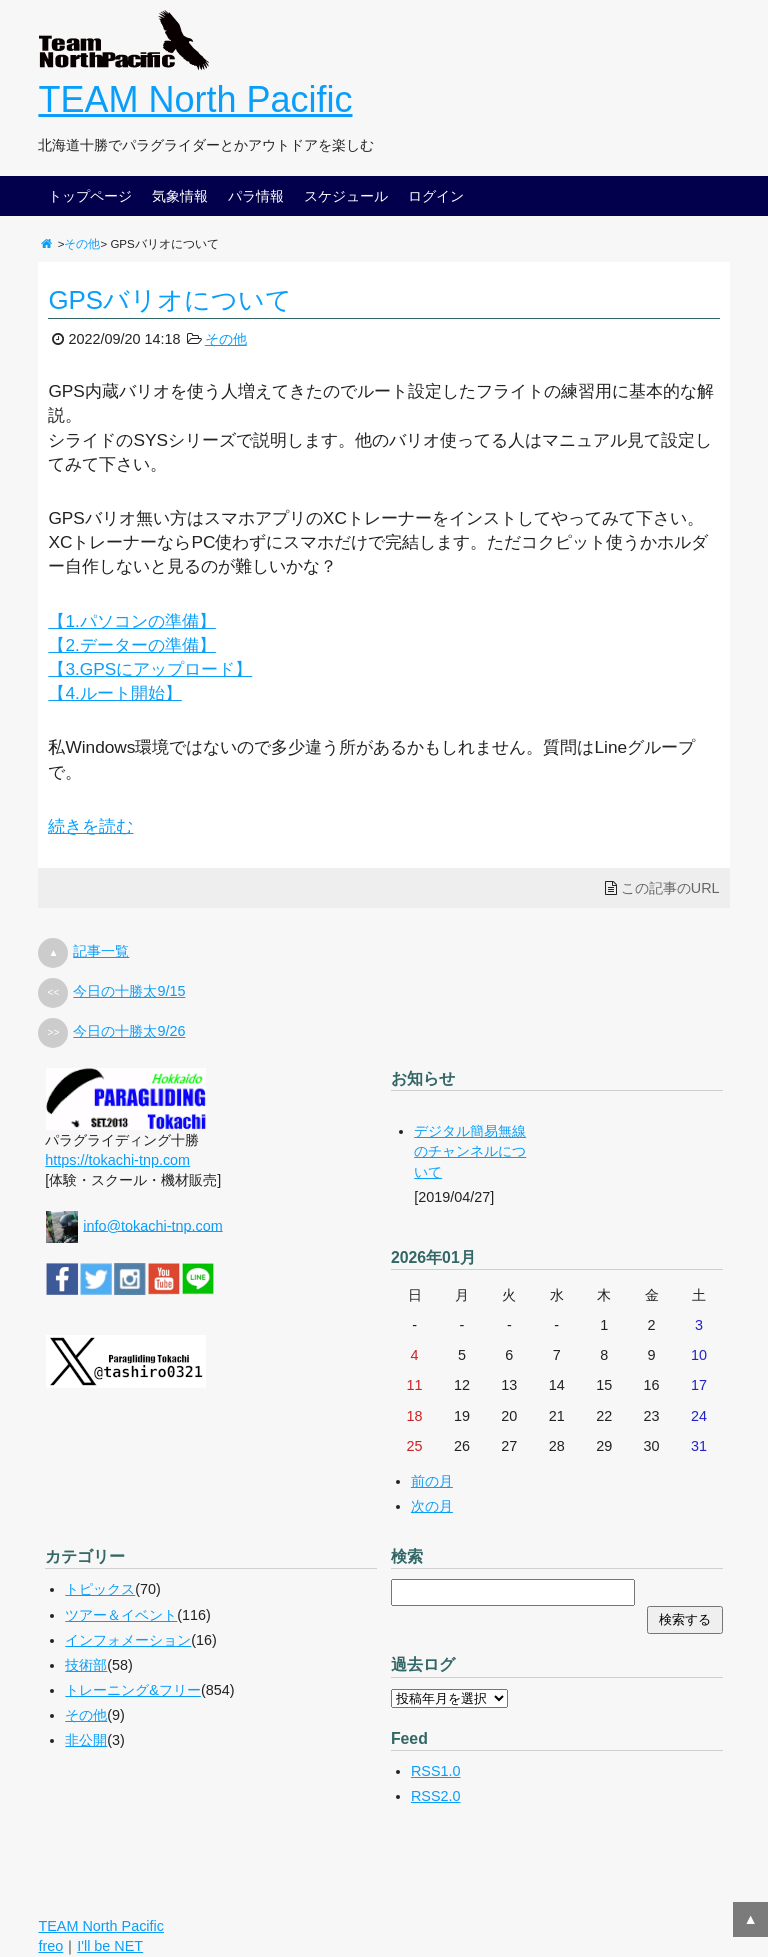 Image resolution: width=768 pixels, height=1957 pixels. What do you see at coordinates (256, 196) in the screenshot?
I see `パラ情報` at bounding box center [256, 196].